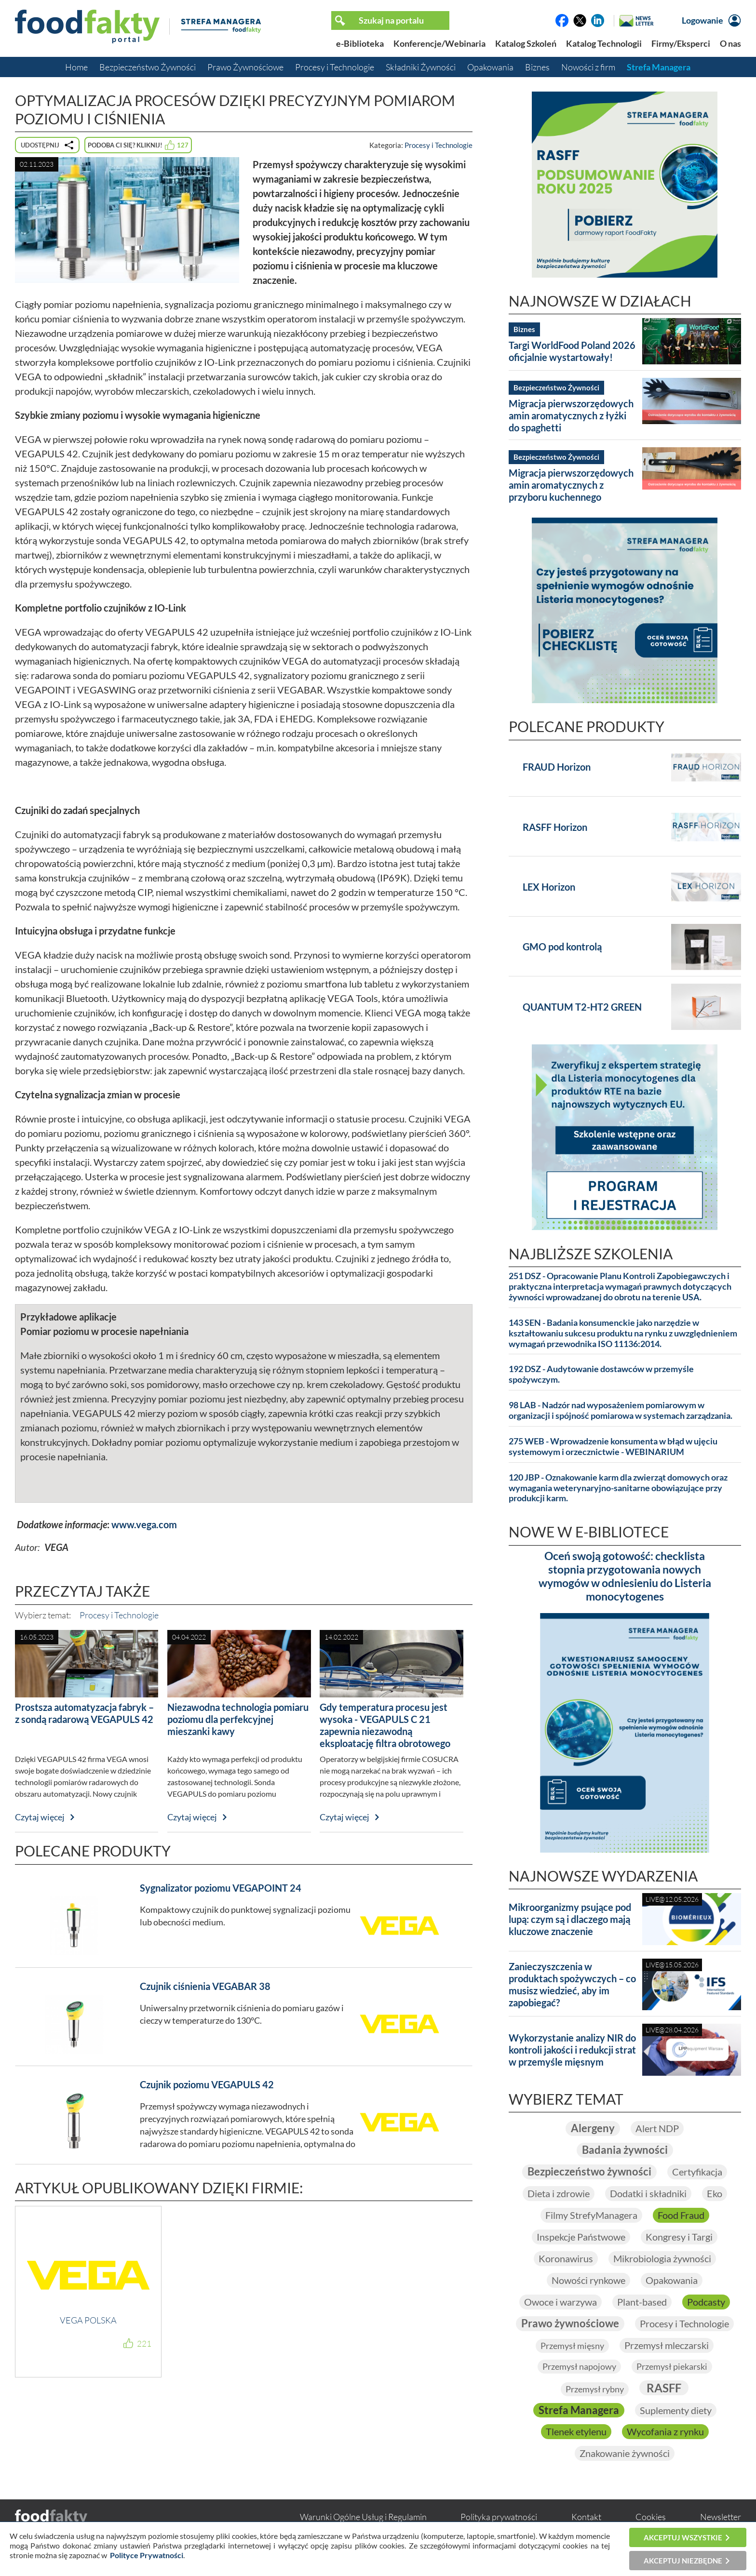 Image resolution: width=756 pixels, height=2576 pixels. What do you see at coordinates (613, 1446) in the screenshot?
I see `275 WEB - Wprowadzenie konsumenta w błąd w ujęciu systemowym i orzecznictwie - WEBINARIUM` at bounding box center [613, 1446].